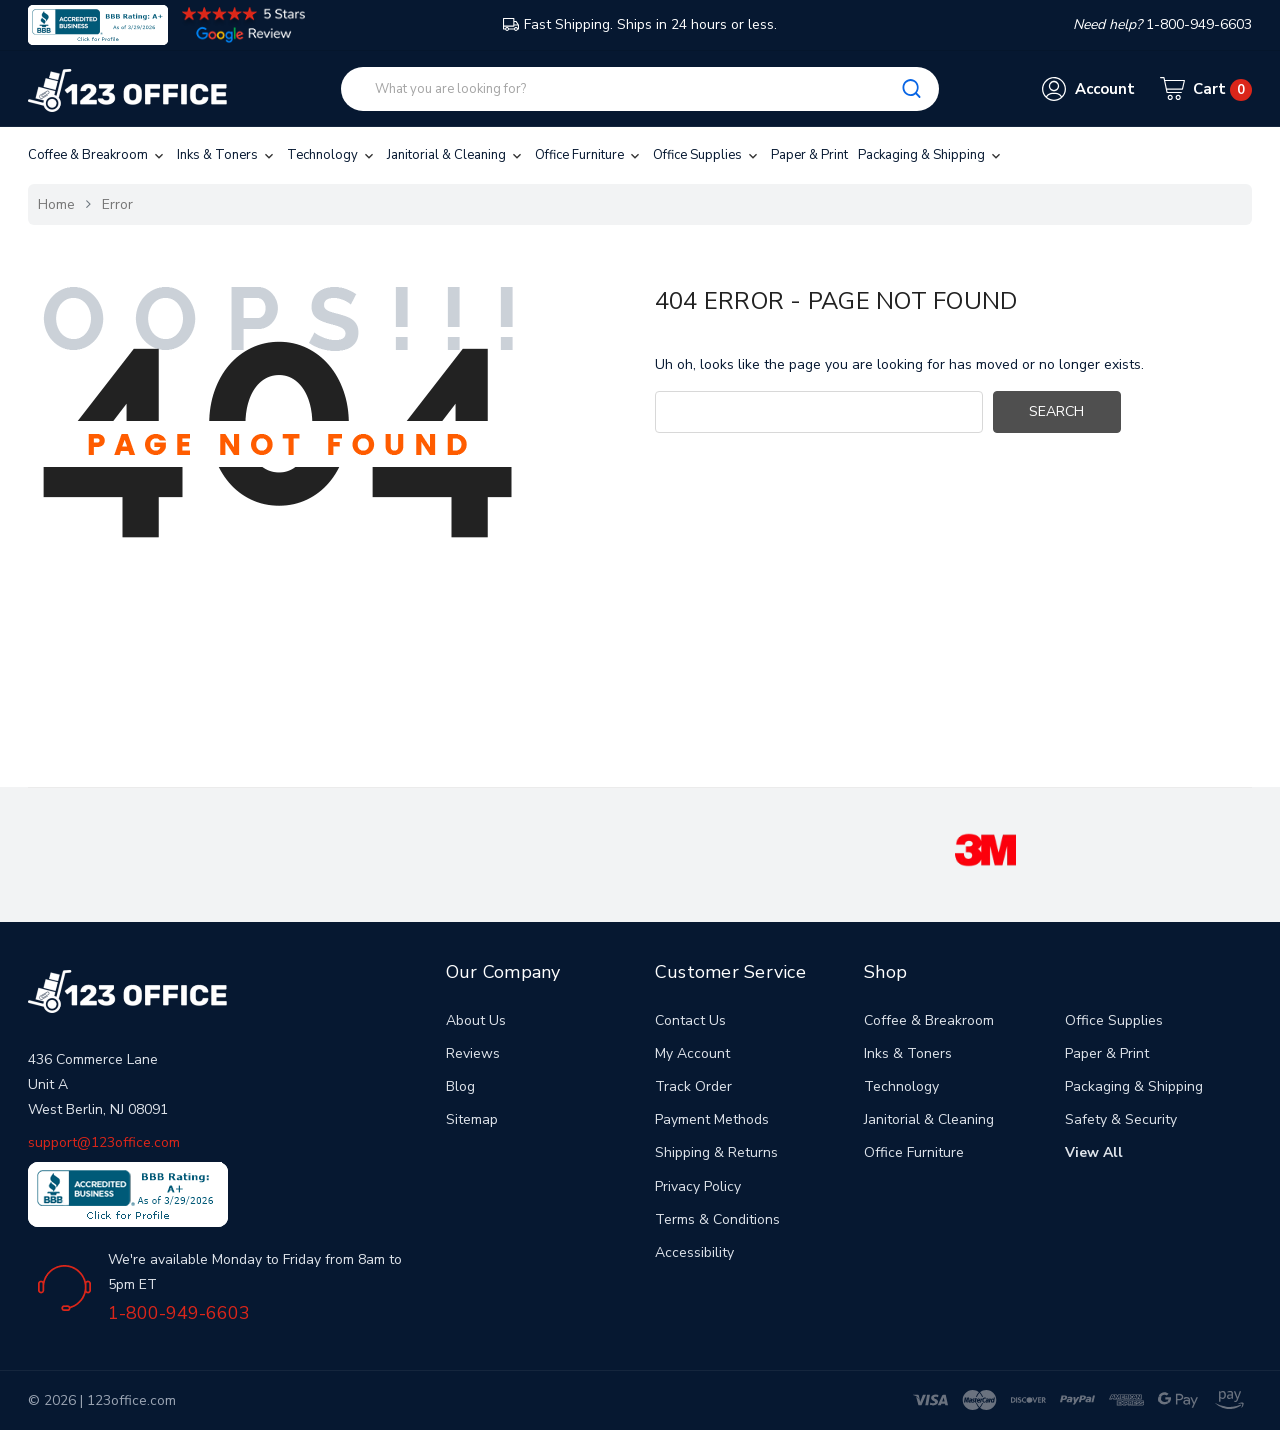 The width and height of the screenshot is (1280, 1430). I want to click on Contact Us, so click(690, 1020).